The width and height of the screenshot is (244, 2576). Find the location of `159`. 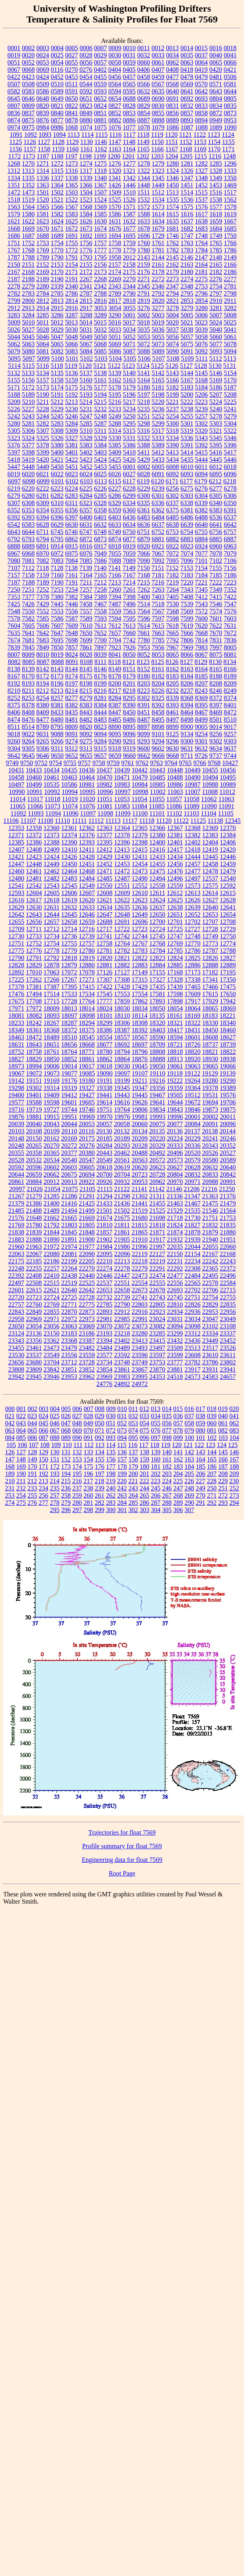

159 is located at coordinates (144, 1459).